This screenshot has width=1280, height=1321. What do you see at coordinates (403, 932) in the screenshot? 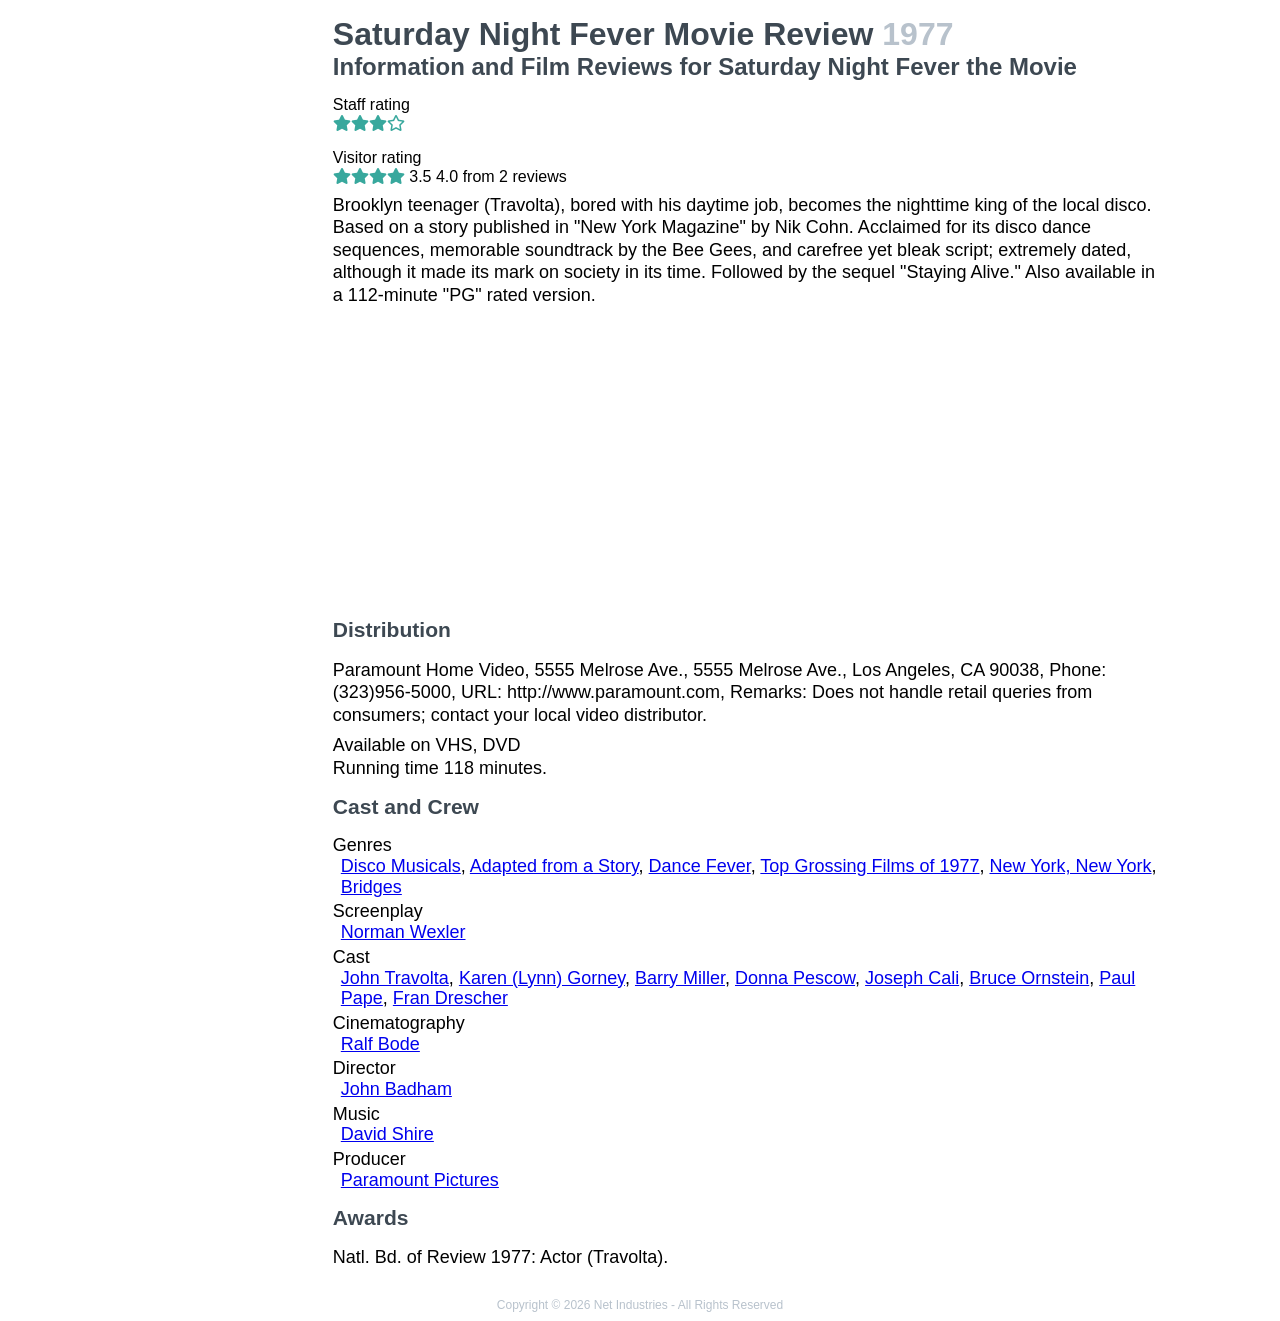
I see `Norman Wexler` at bounding box center [403, 932].